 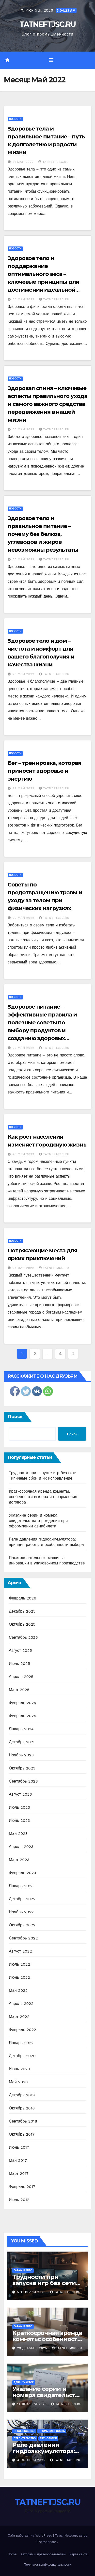 What do you see at coordinates (21, 1755) in the screenshot?
I see `Ноябрь 2023` at bounding box center [21, 1755].